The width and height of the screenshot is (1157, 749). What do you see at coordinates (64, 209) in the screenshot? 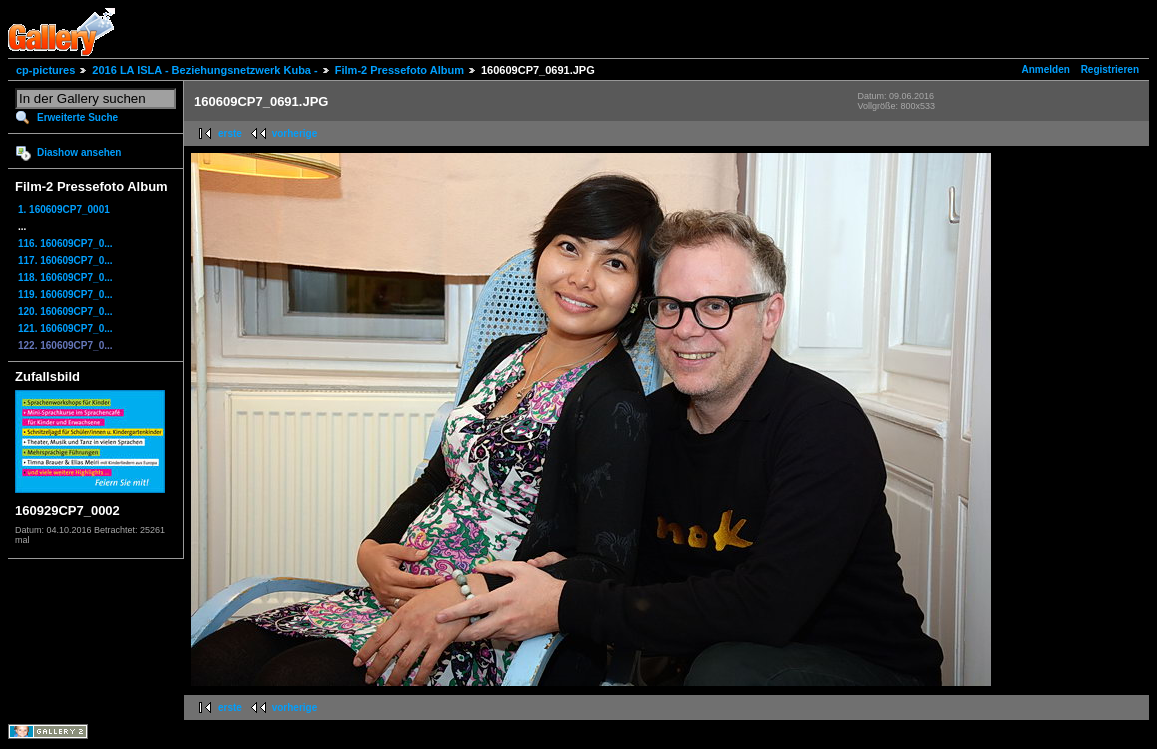
I see `1. 160609CP7_0001` at bounding box center [64, 209].